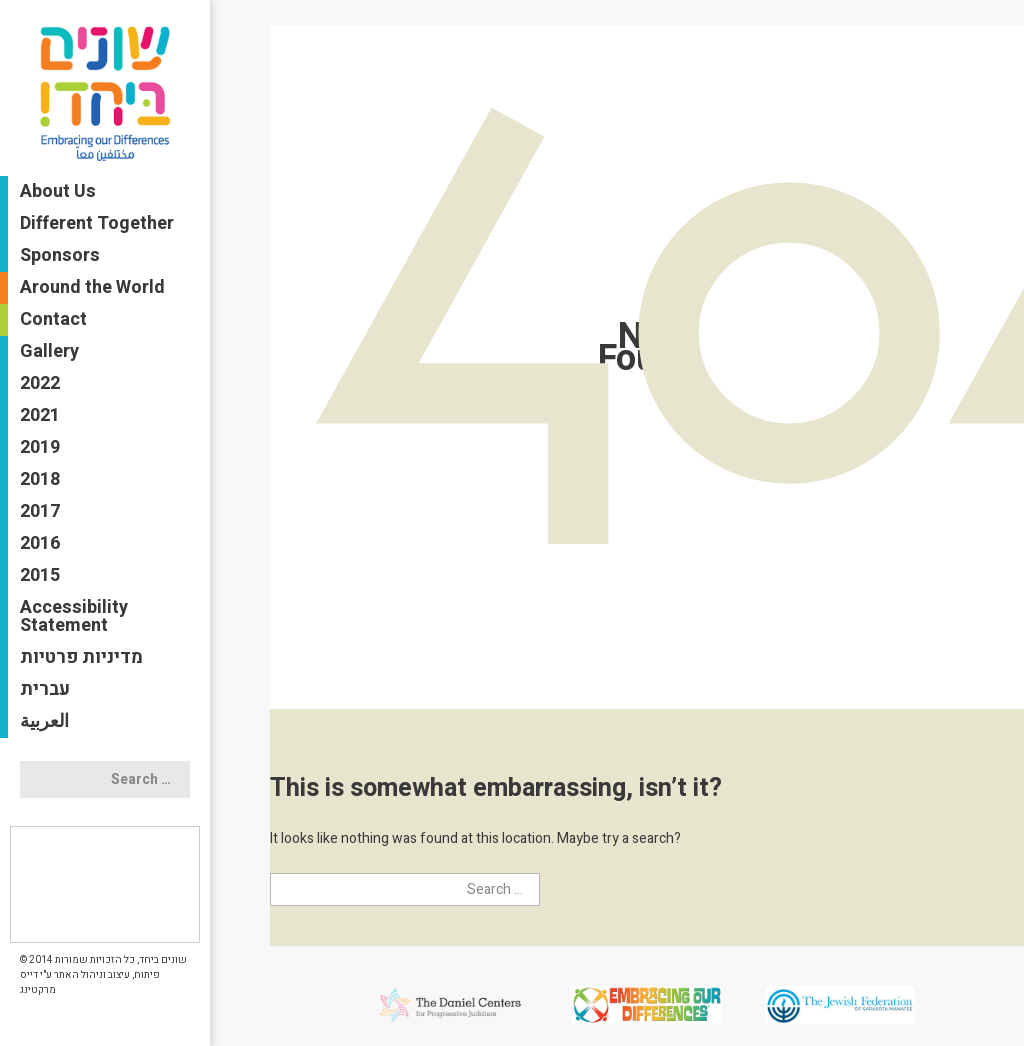 This screenshot has width=1024, height=1046. Describe the element at coordinates (40, 415) in the screenshot. I see `2021` at that location.